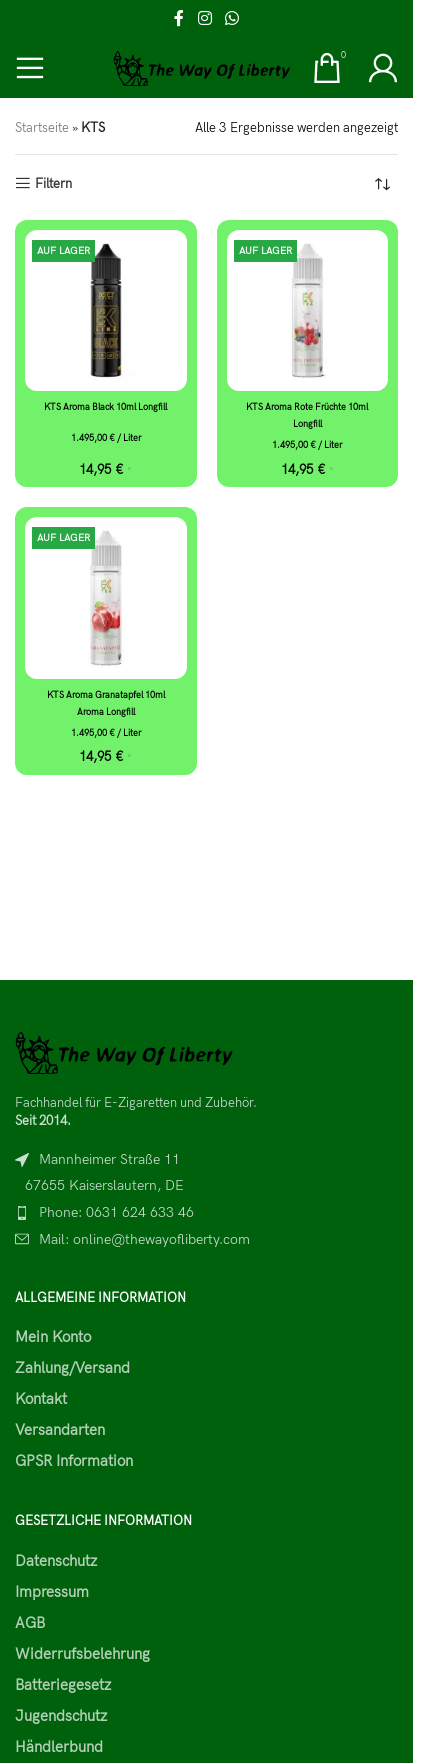 Image resolution: width=428 pixels, height=1763 pixels. Describe the element at coordinates (56, 1561) in the screenshot. I see `Datenschutz` at that location.